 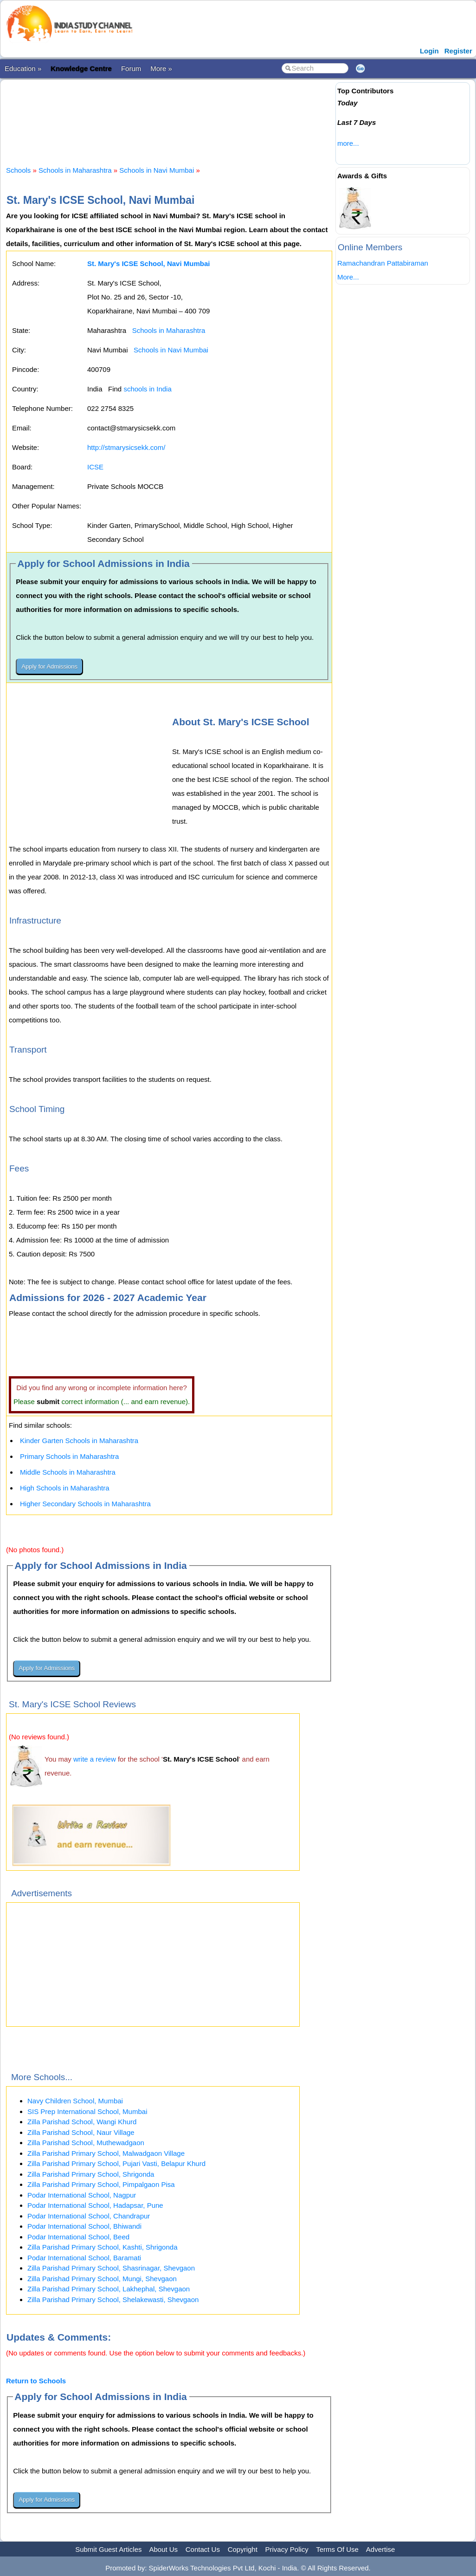 What do you see at coordinates (380, 2549) in the screenshot?
I see `Advertise` at bounding box center [380, 2549].